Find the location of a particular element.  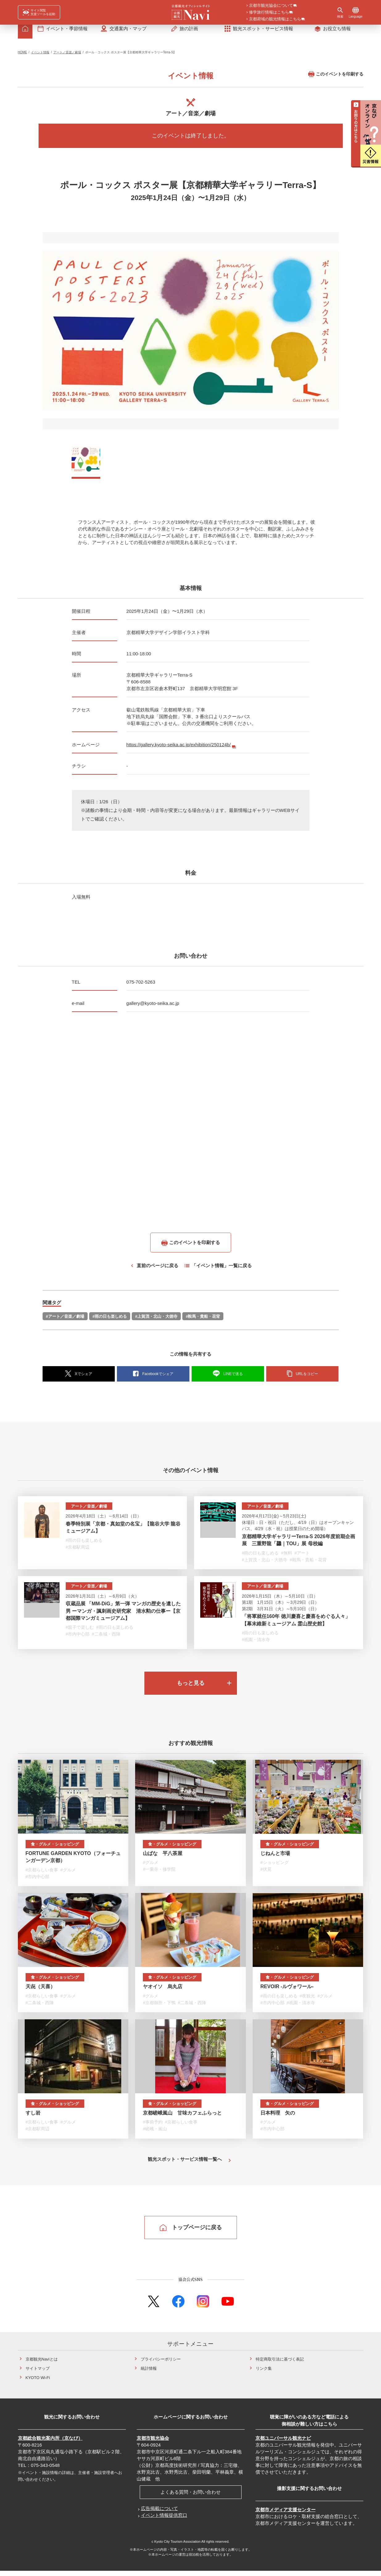

ヤオイソ 烏丸店 is located at coordinates (162, 1991).